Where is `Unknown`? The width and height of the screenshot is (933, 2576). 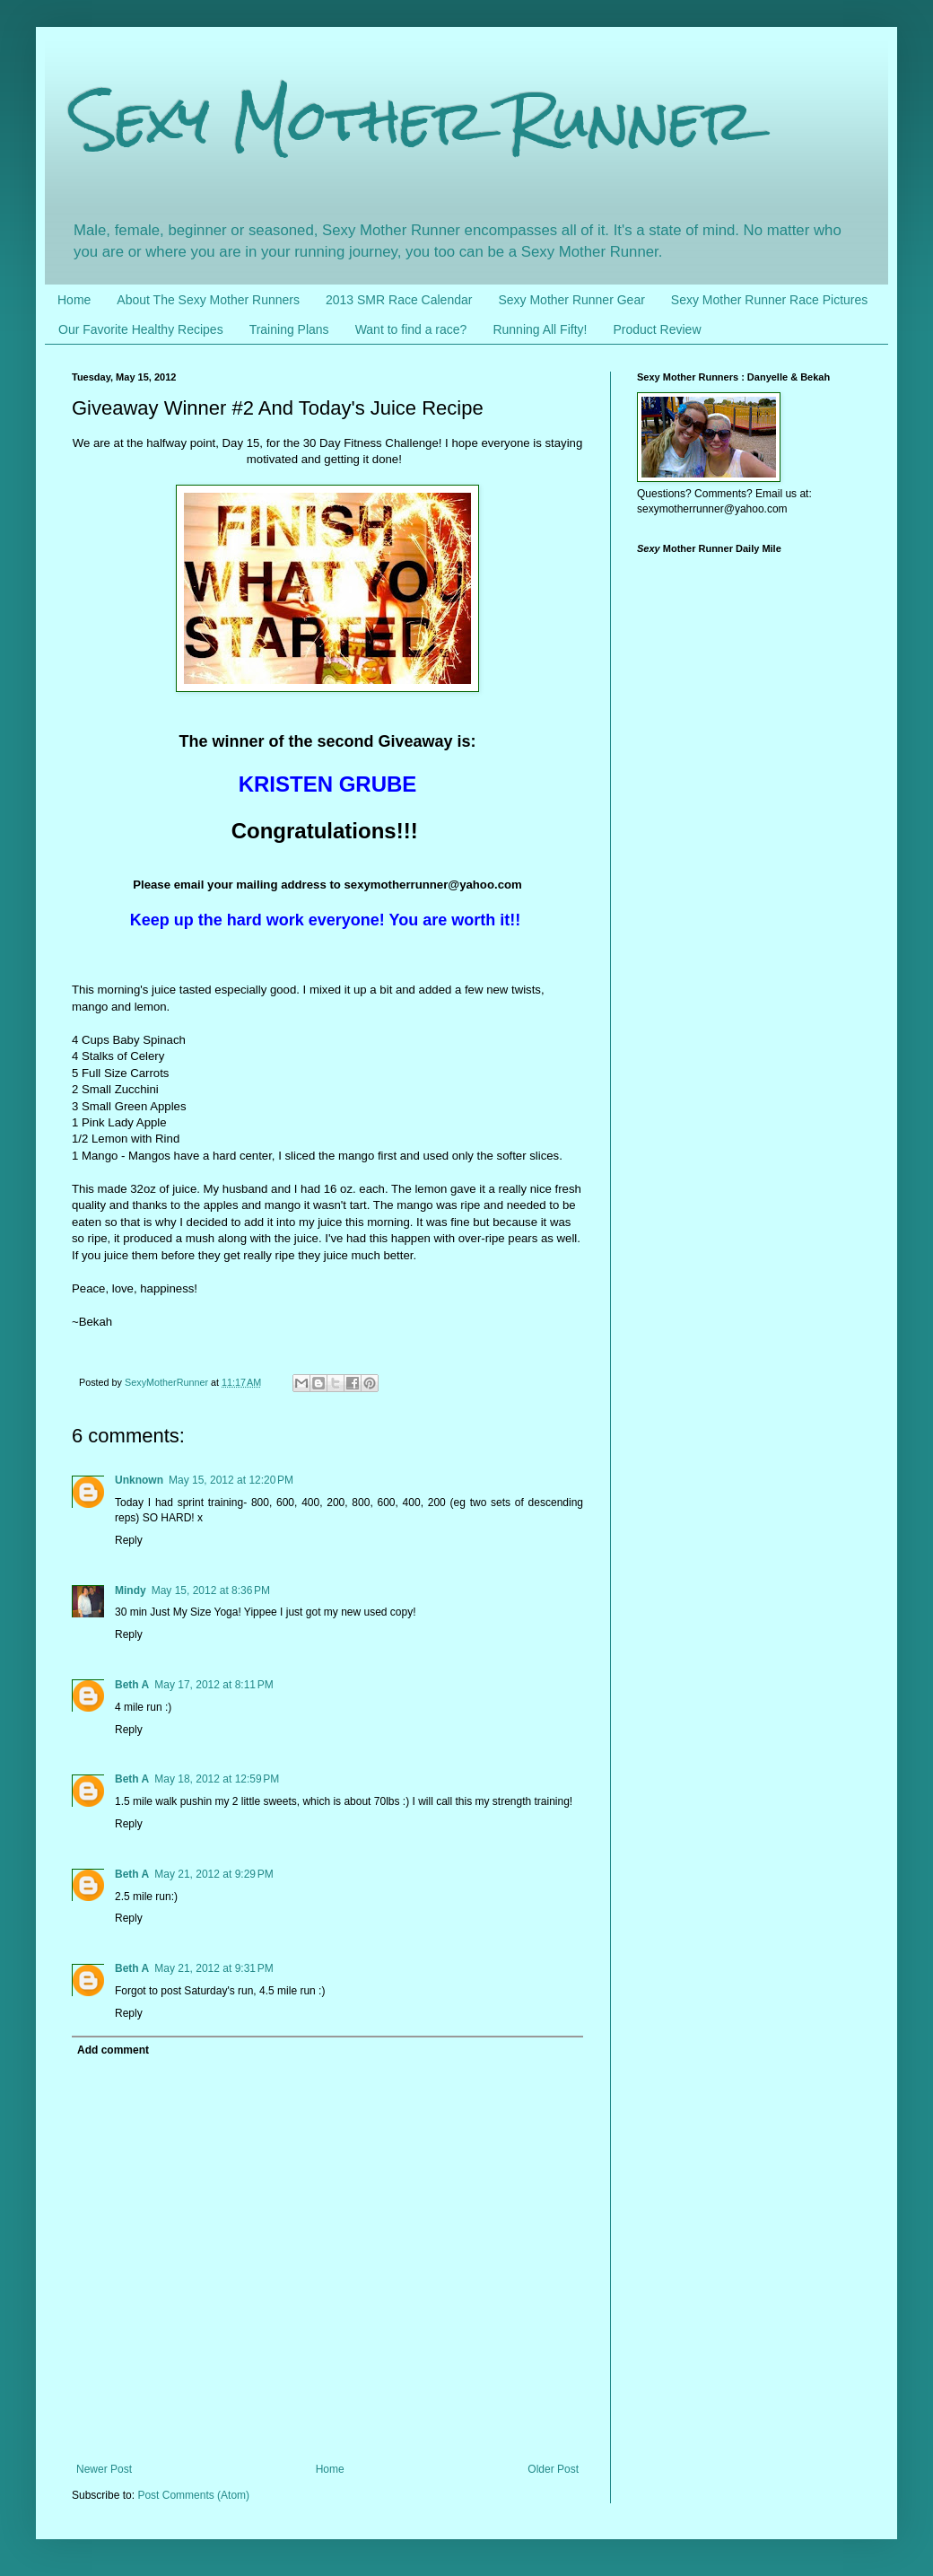
Unknown is located at coordinates (139, 1480).